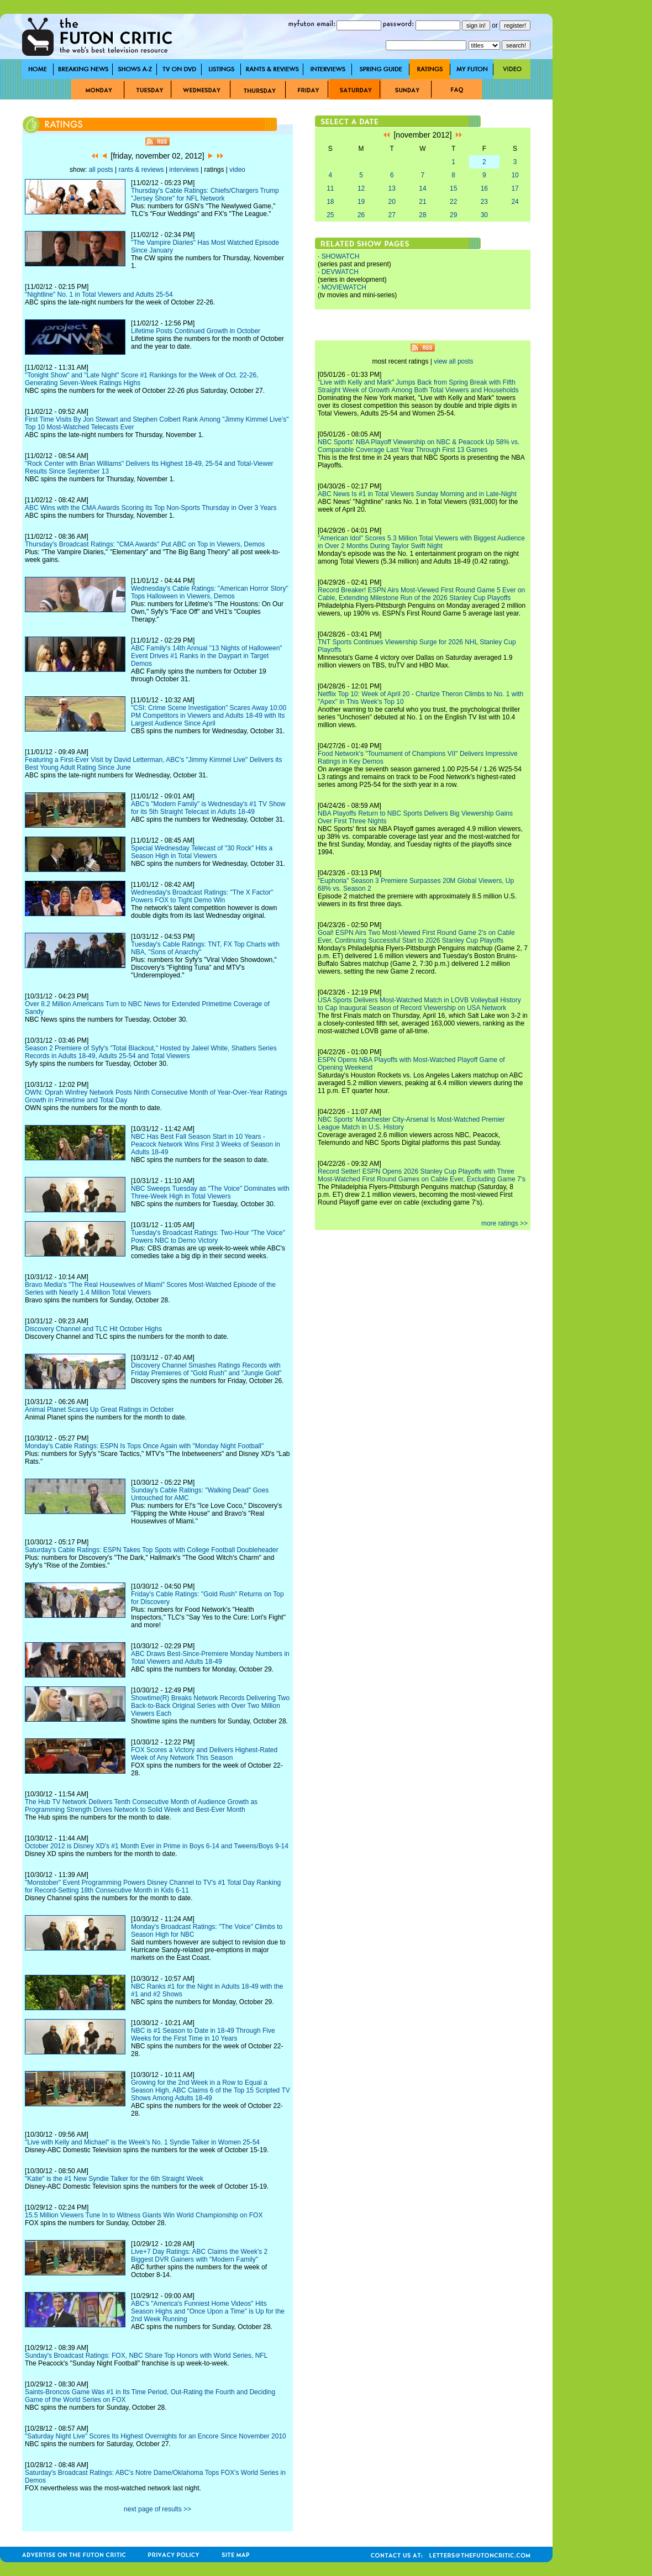 The width and height of the screenshot is (652, 2576). I want to click on Animal Planet Scares Up Great Ratings in October, so click(99, 1409).